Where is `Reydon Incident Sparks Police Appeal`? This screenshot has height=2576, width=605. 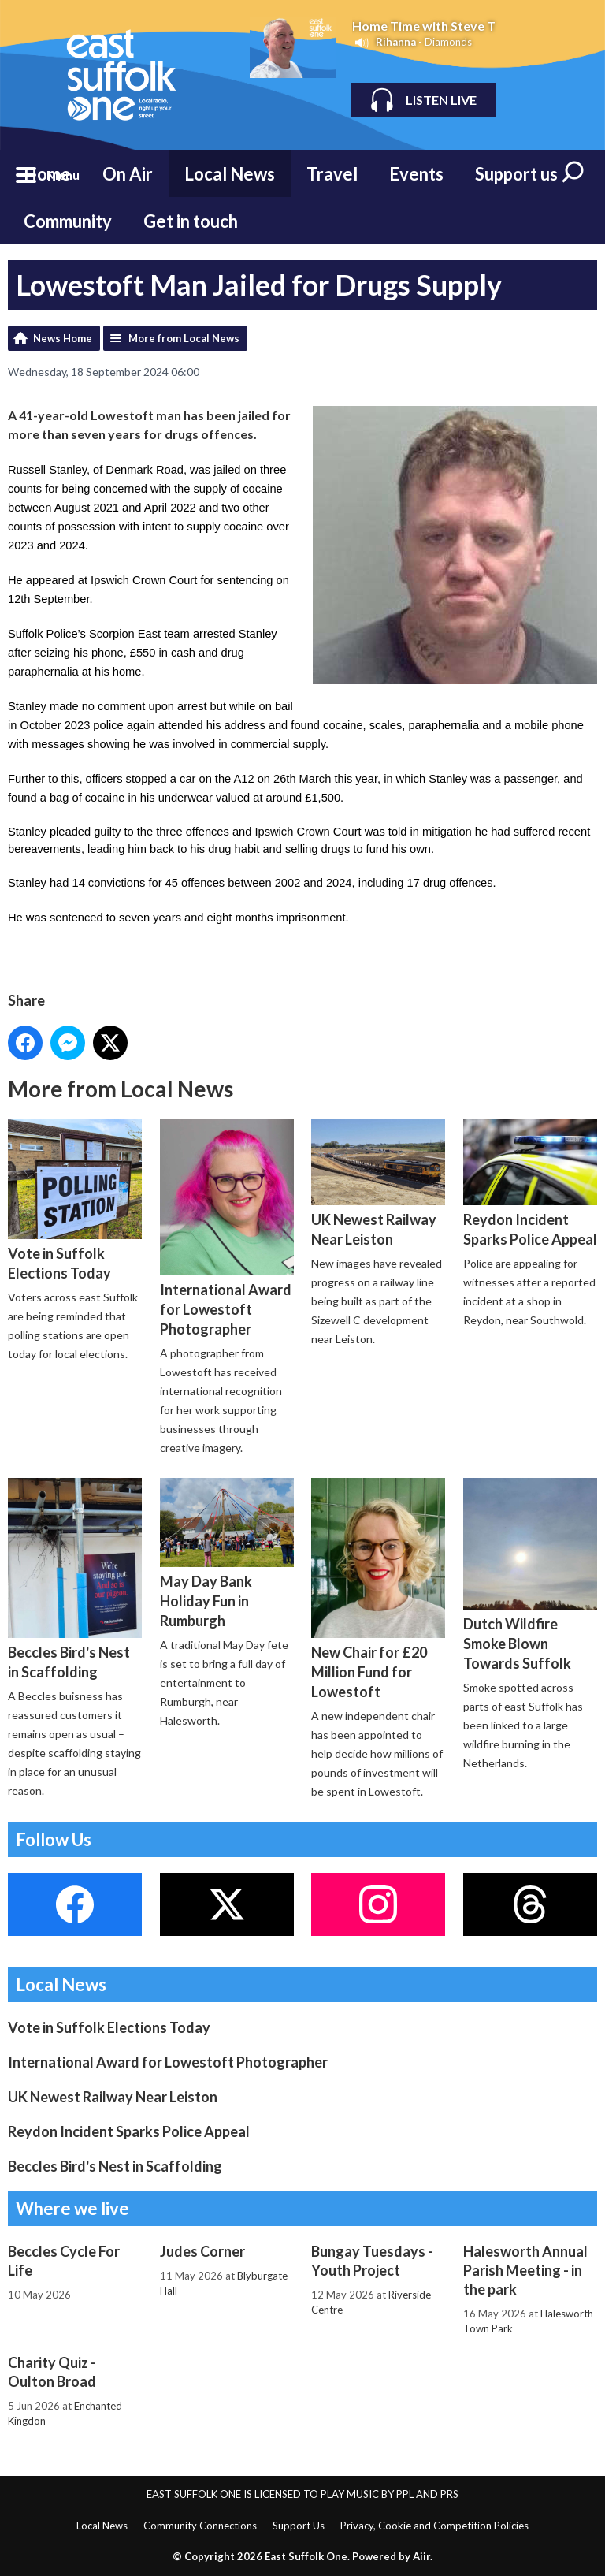
Reydon Incident Sparks Police Appeal is located at coordinates (530, 1183).